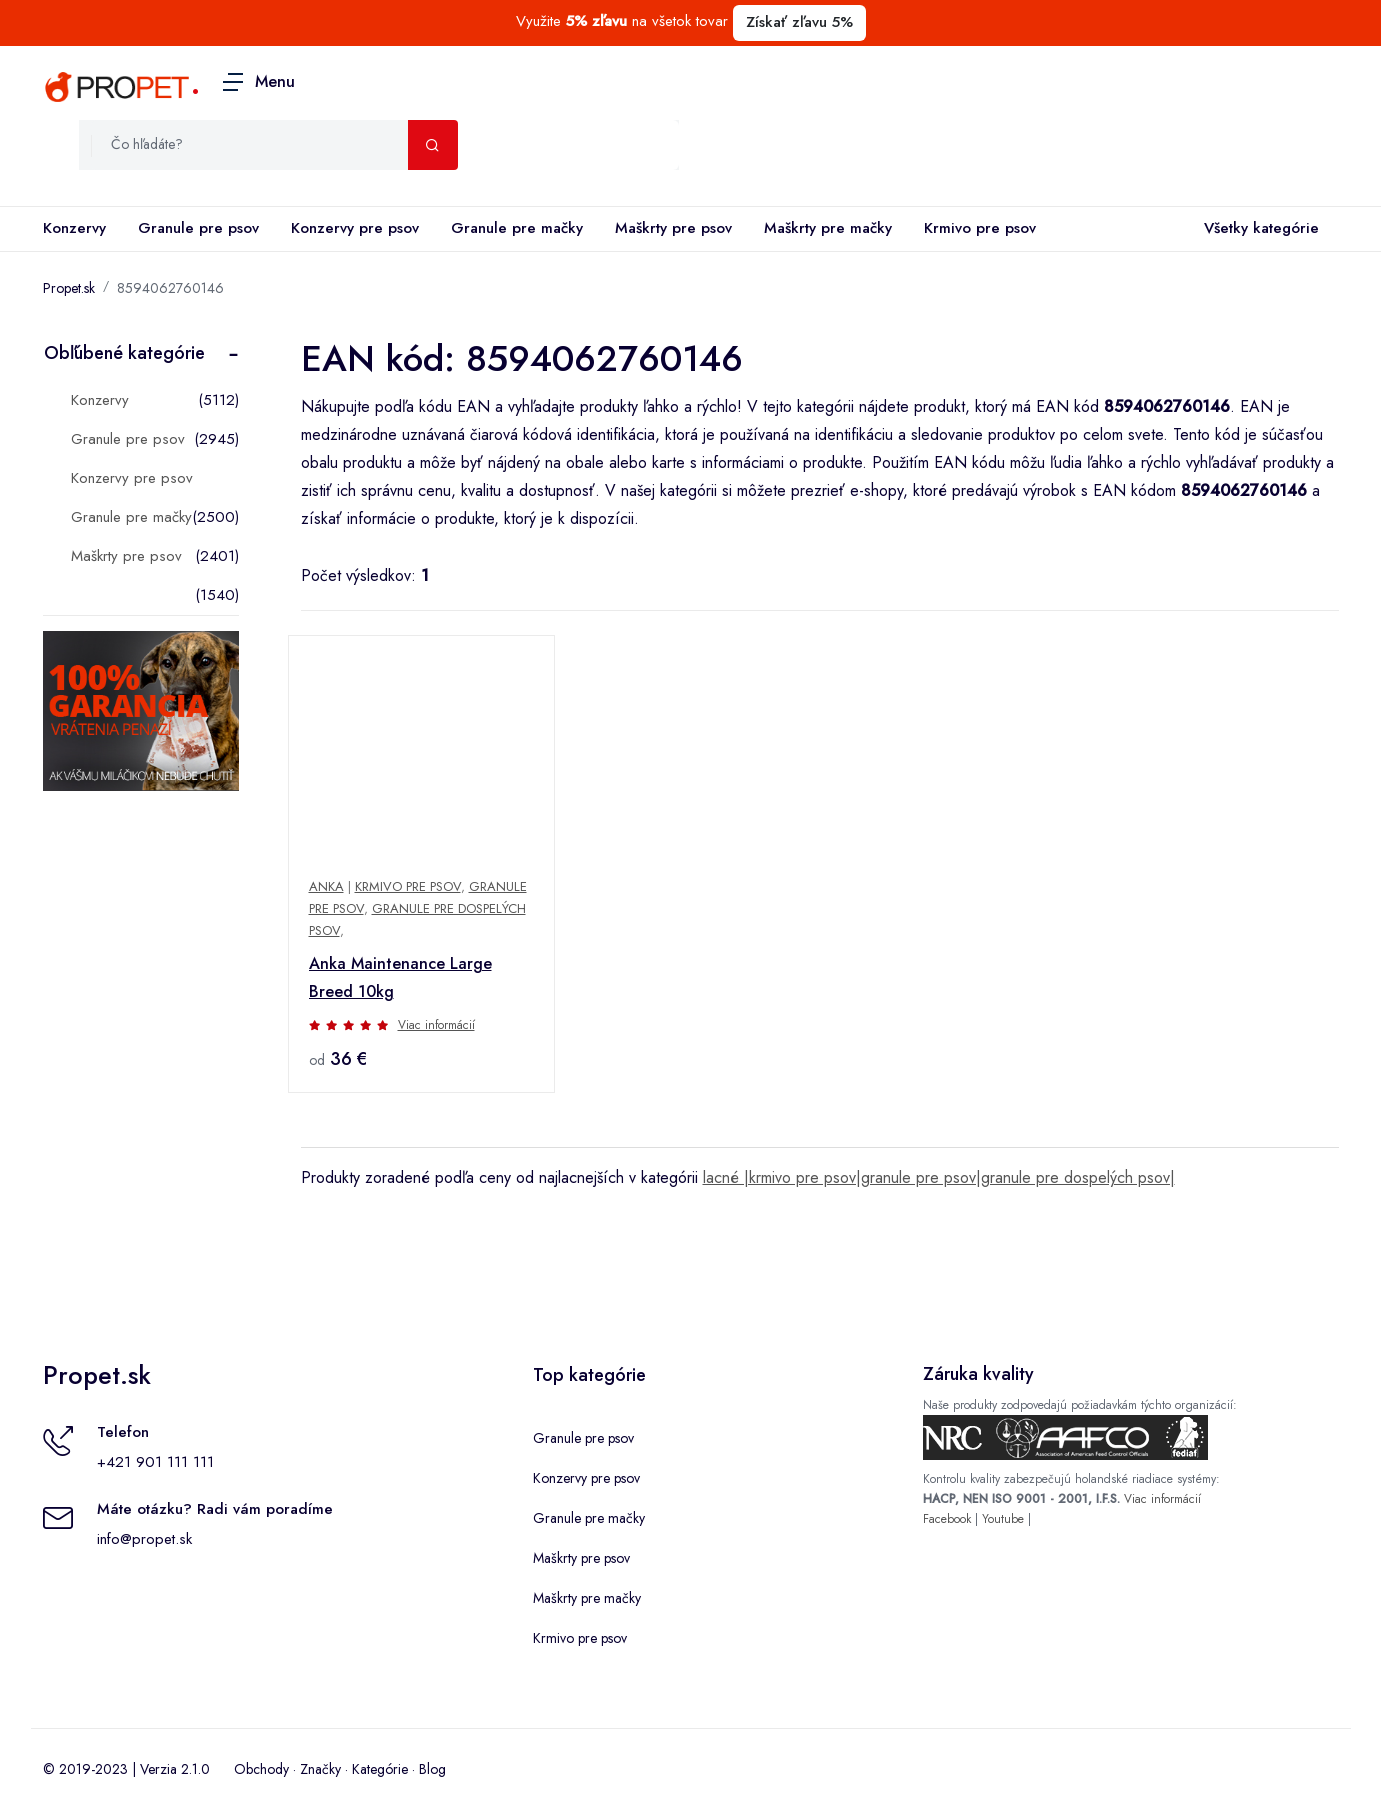 The image size is (1381, 1809). What do you see at coordinates (1003, 1519) in the screenshot?
I see `Youtube` at bounding box center [1003, 1519].